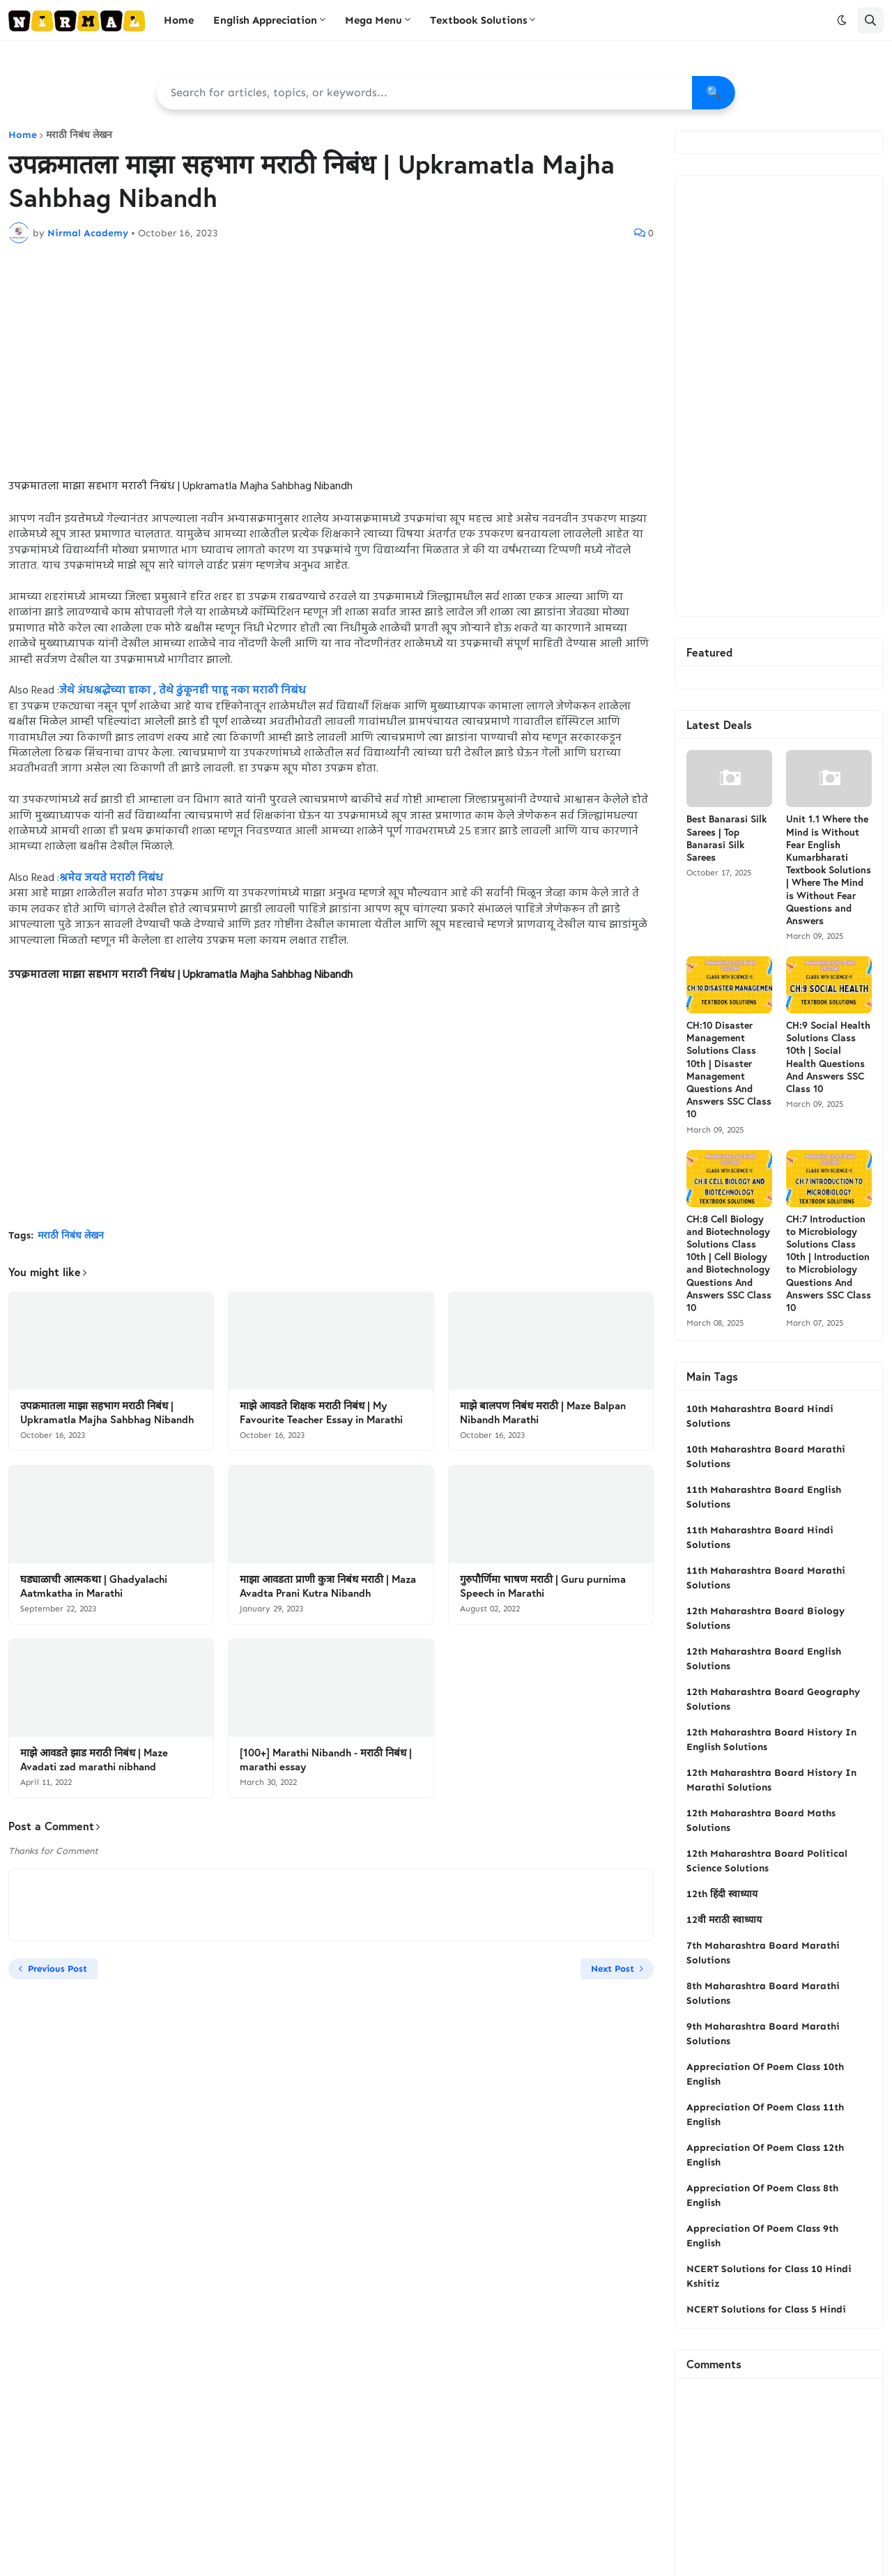  What do you see at coordinates (111, 878) in the screenshot?
I see `श्रमेव जयते मराठी निबंध` at bounding box center [111, 878].